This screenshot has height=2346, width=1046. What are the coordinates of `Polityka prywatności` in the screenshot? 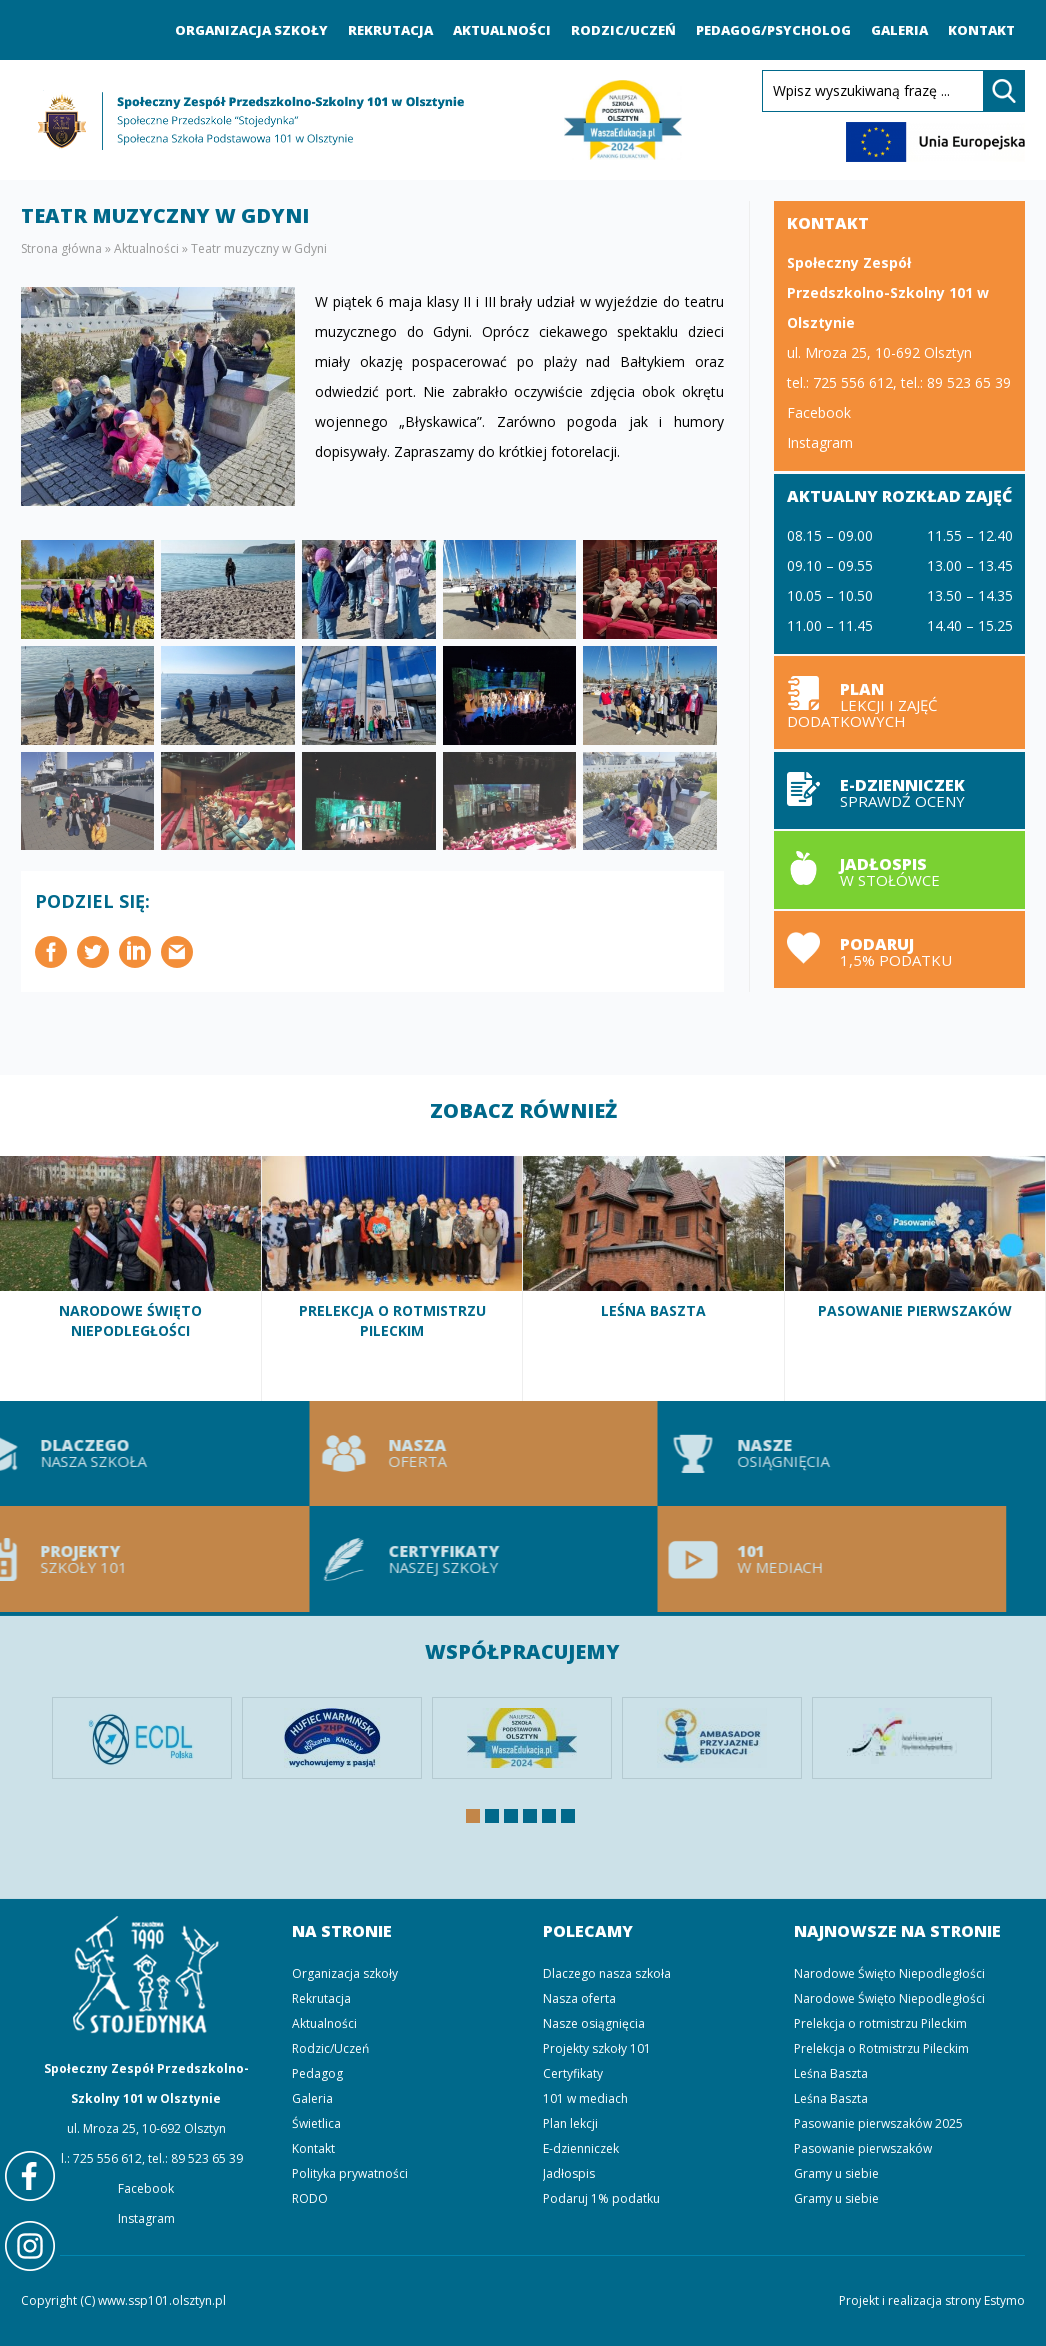 It's located at (350, 2173).